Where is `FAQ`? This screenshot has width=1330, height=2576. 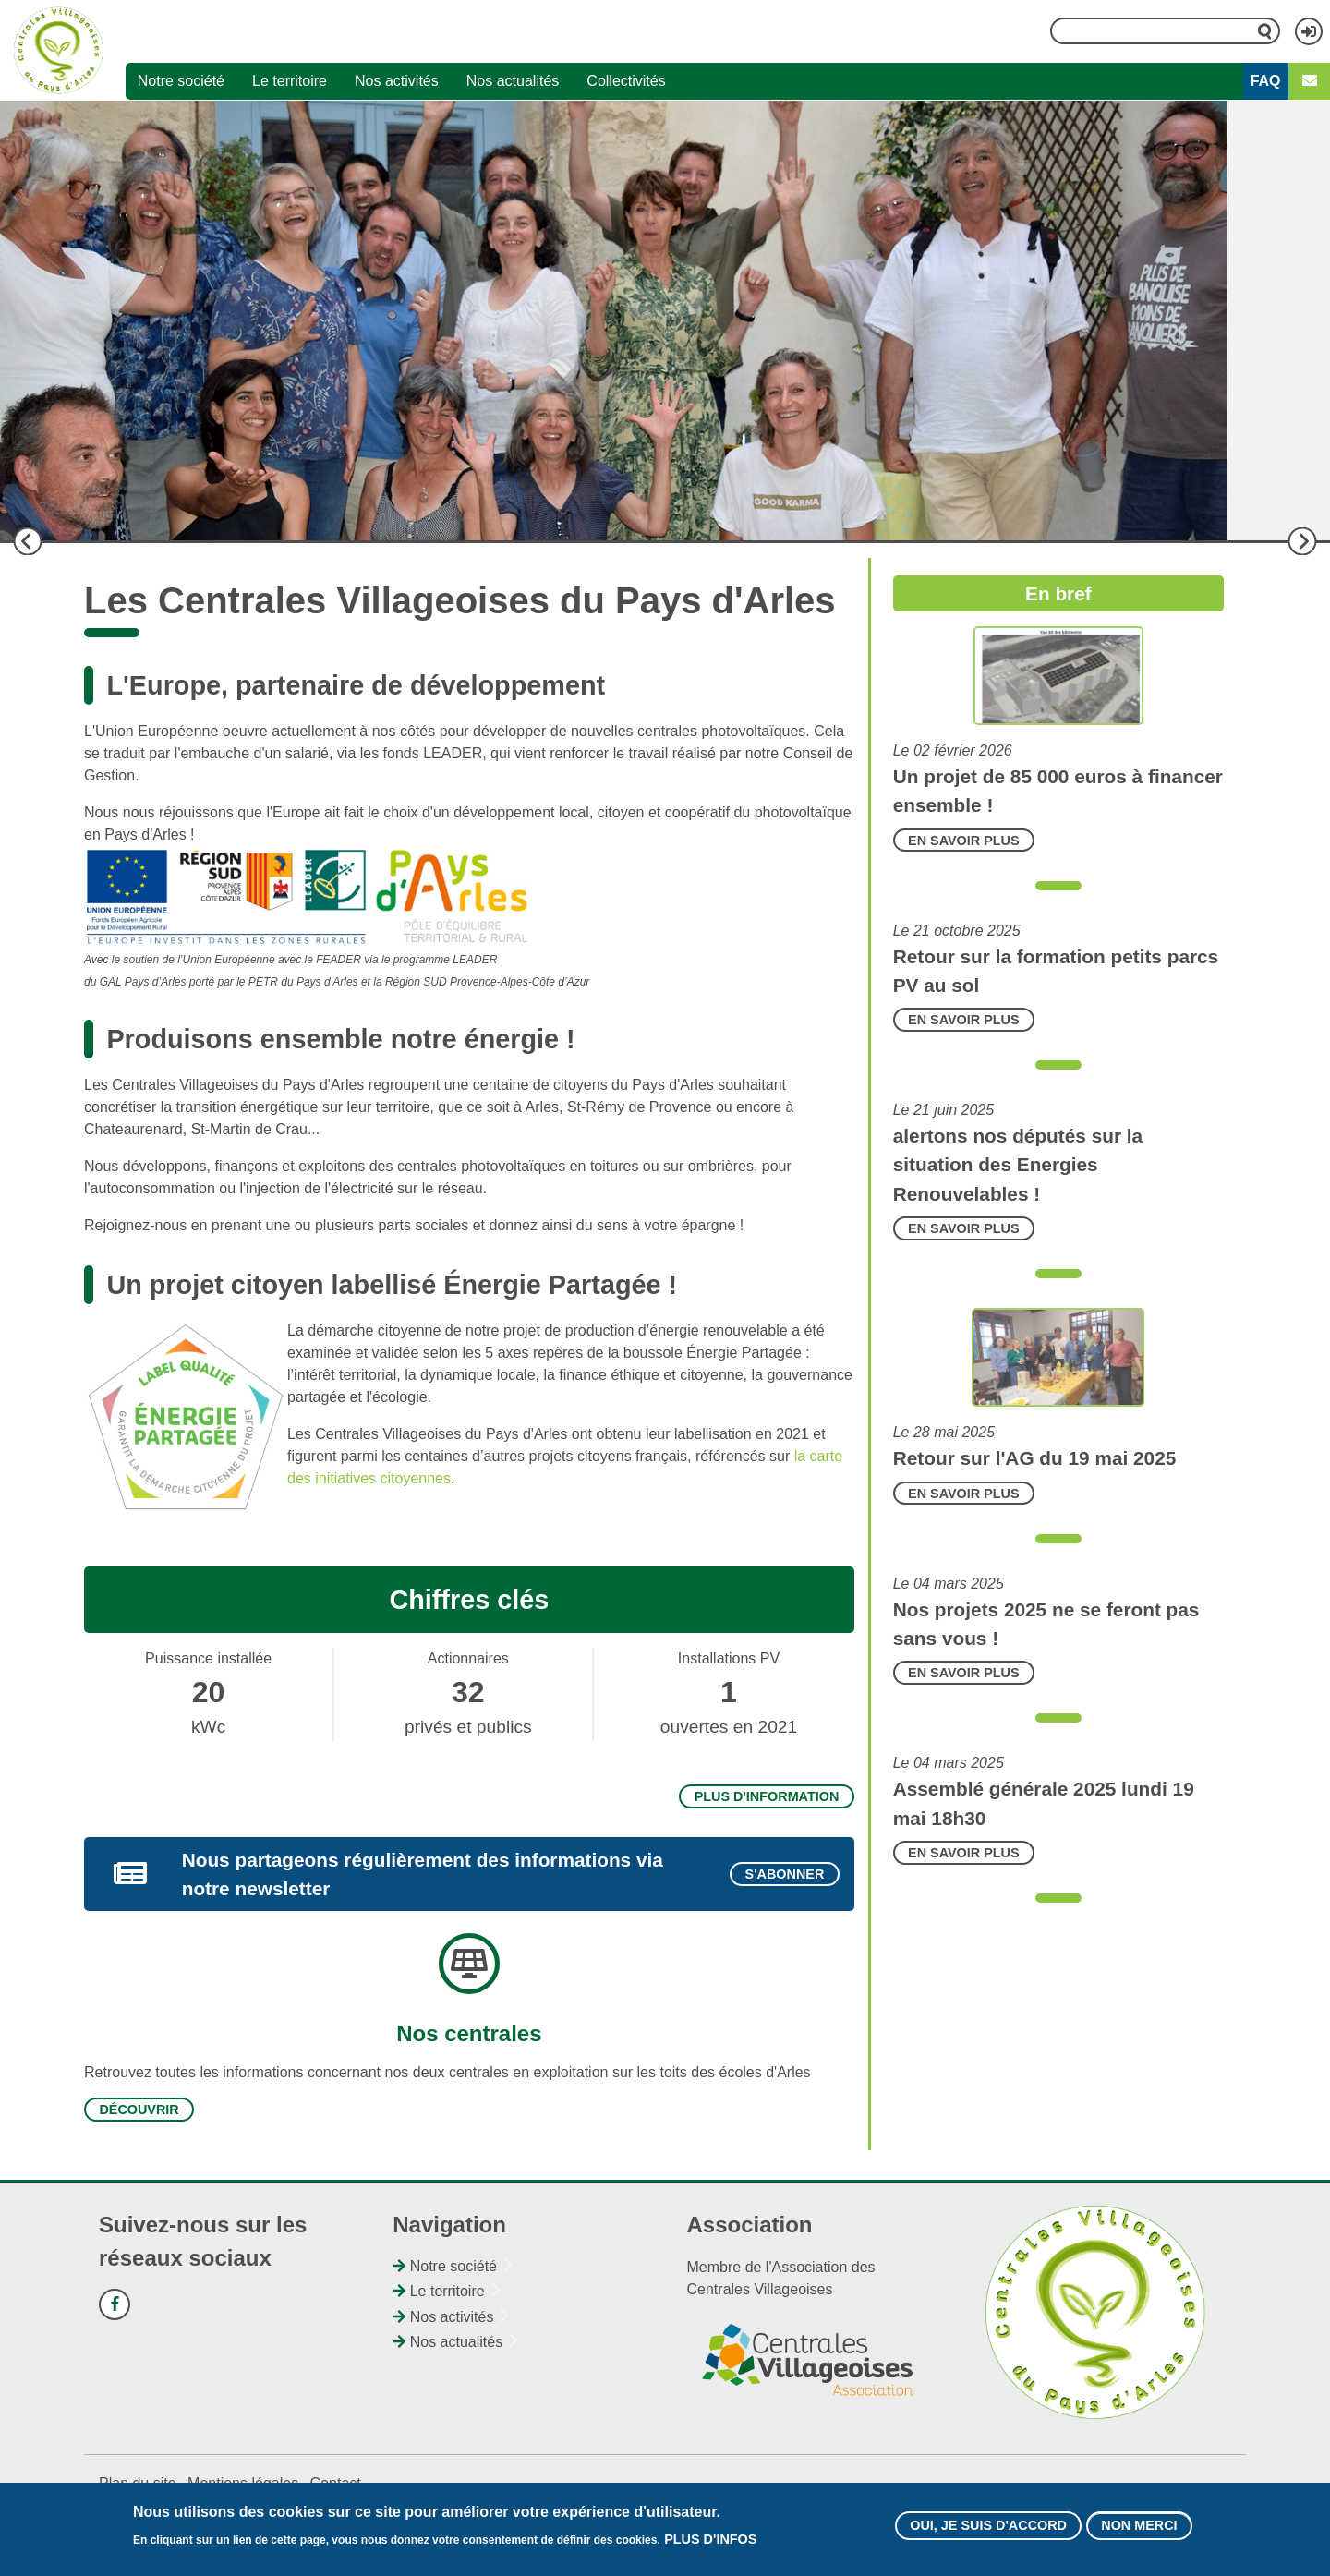 FAQ is located at coordinates (1266, 81).